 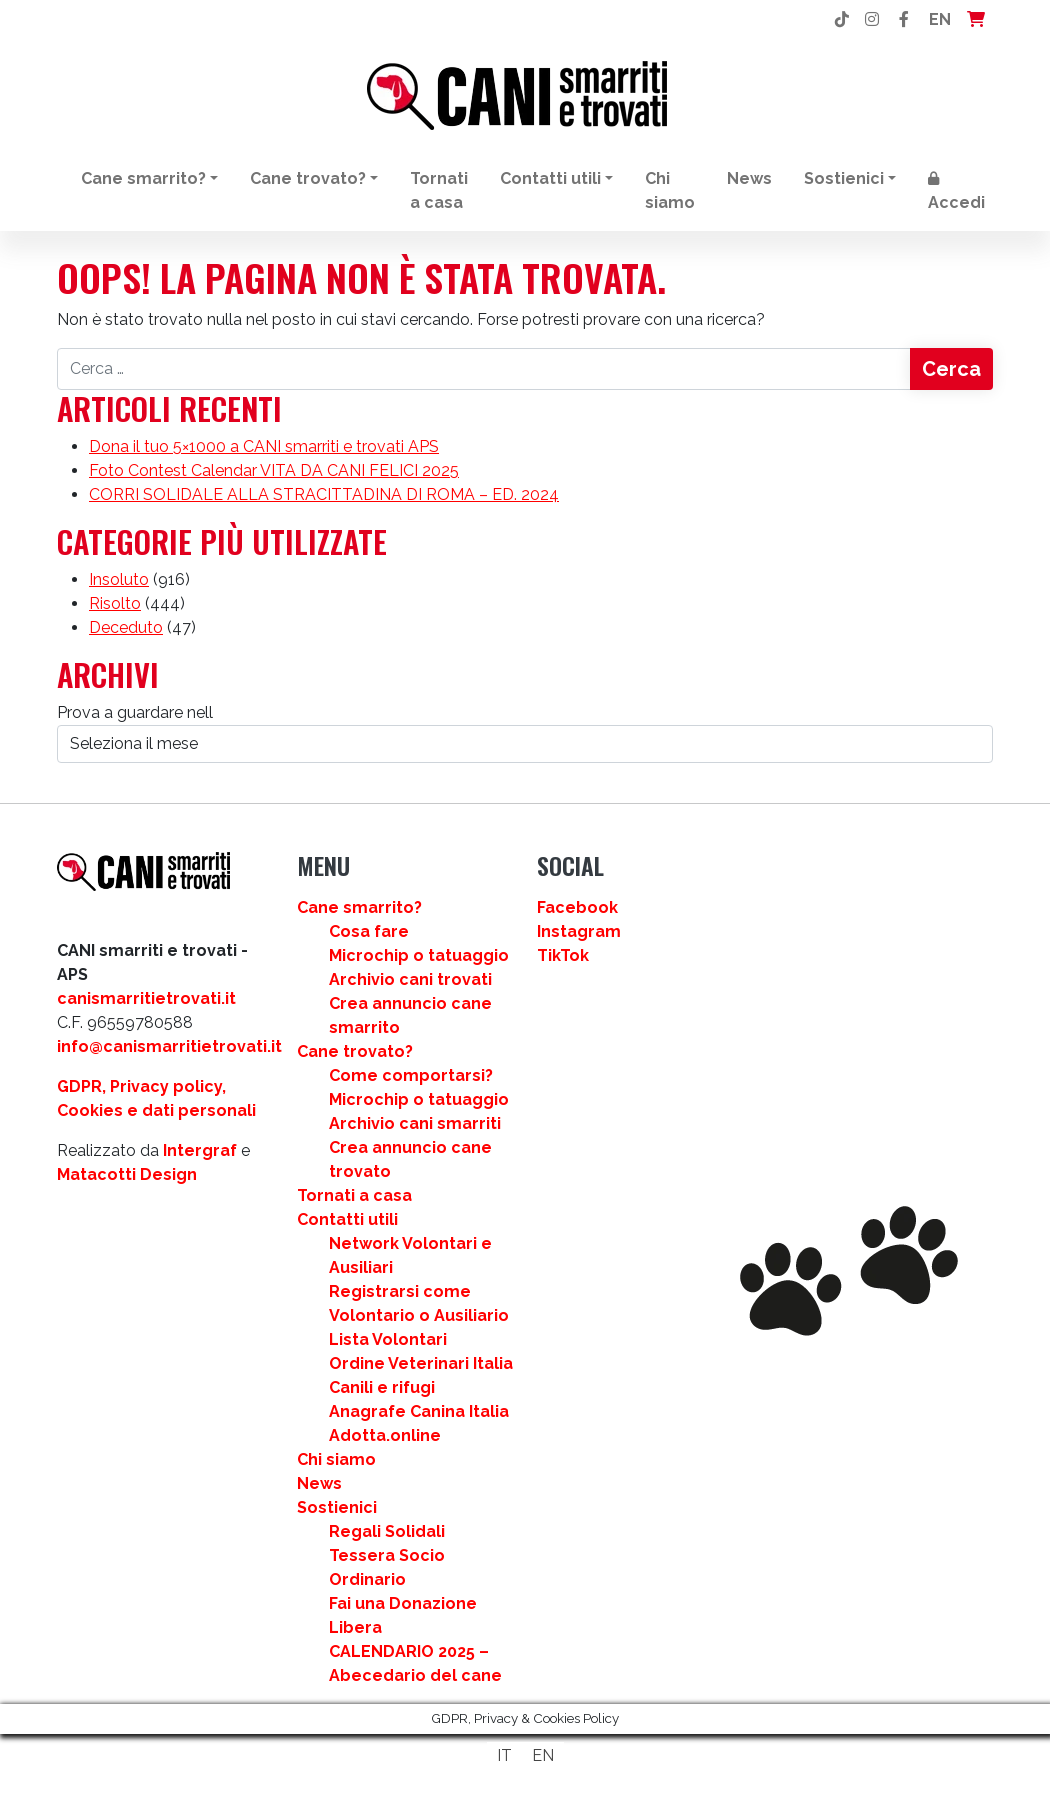 What do you see at coordinates (419, 955) in the screenshot?
I see `Microchip o tatuaggio` at bounding box center [419, 955].